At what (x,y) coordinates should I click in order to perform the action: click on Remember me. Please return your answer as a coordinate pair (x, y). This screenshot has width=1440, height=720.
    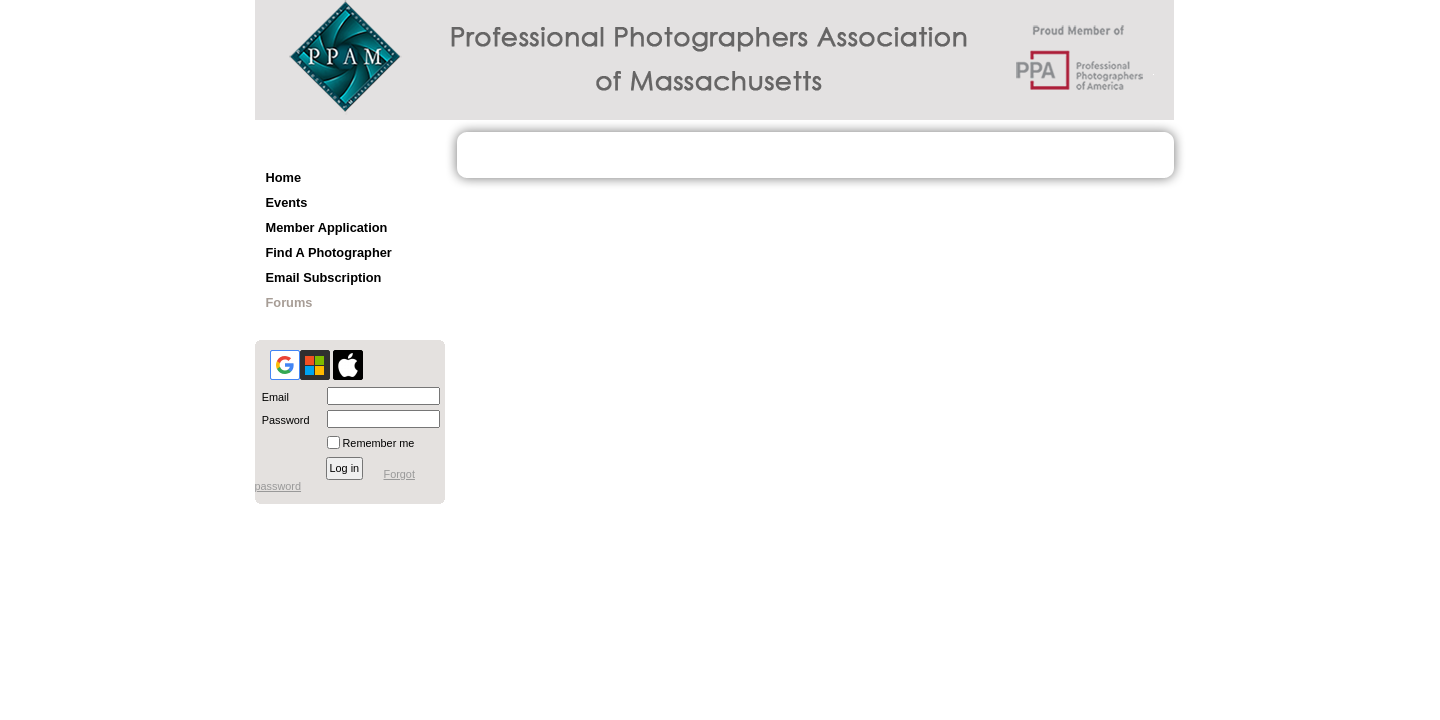
    Looking at the image, I should click on (379, 443).